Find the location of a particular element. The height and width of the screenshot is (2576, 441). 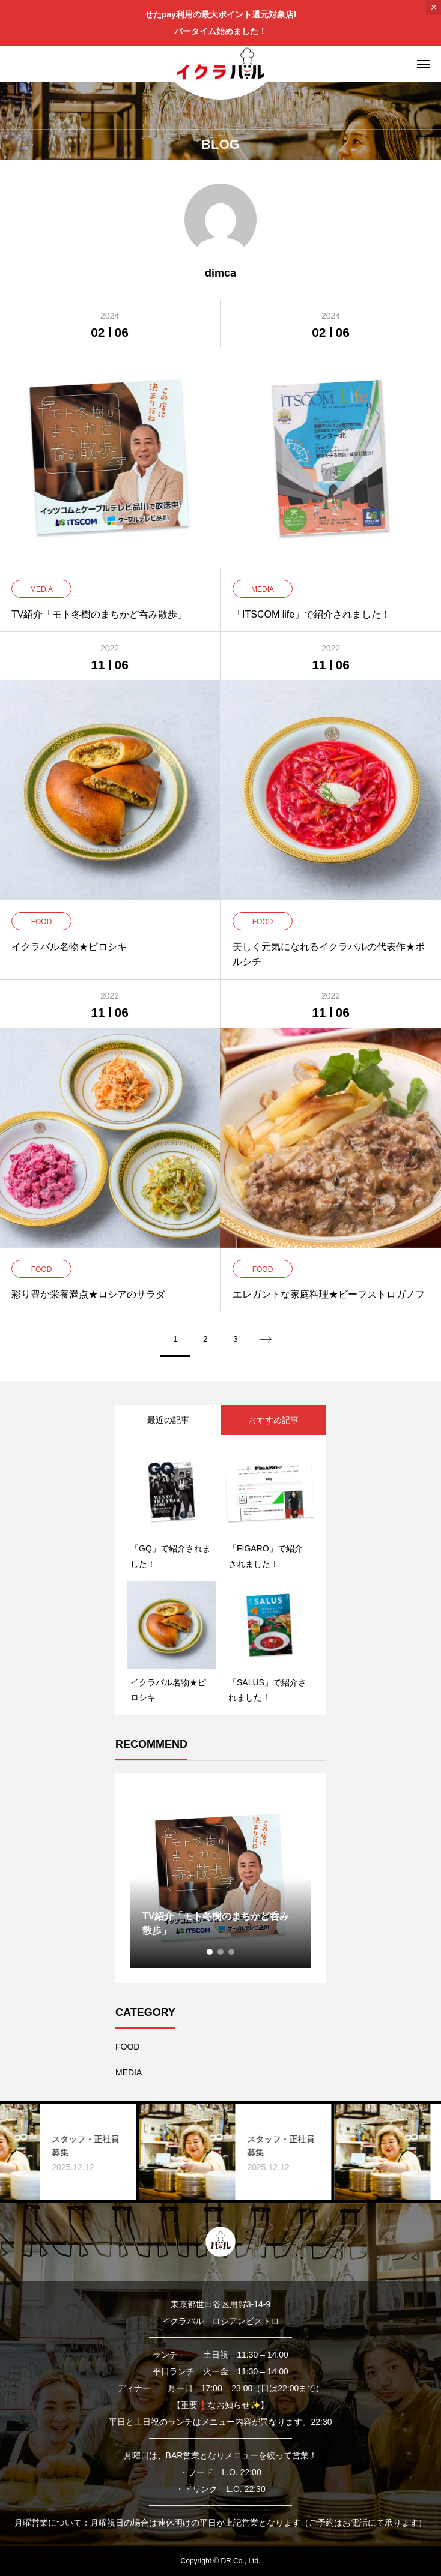

2 [tab] is located at coordinates (221, 1952).